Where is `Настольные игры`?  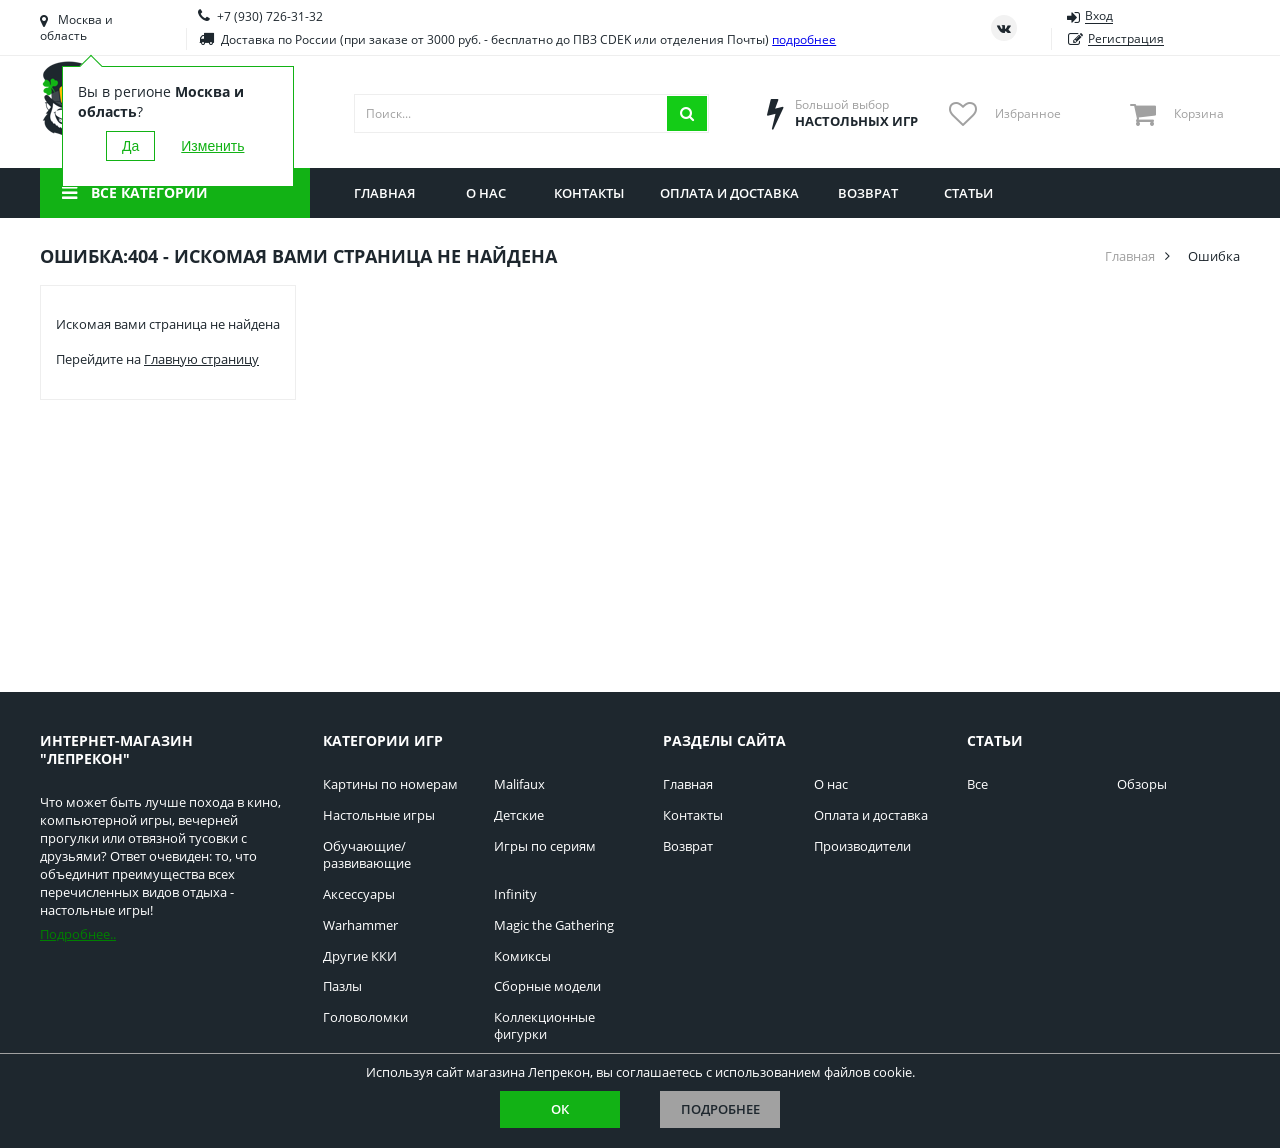 Настольные игры is located at coordinates (379, 815).